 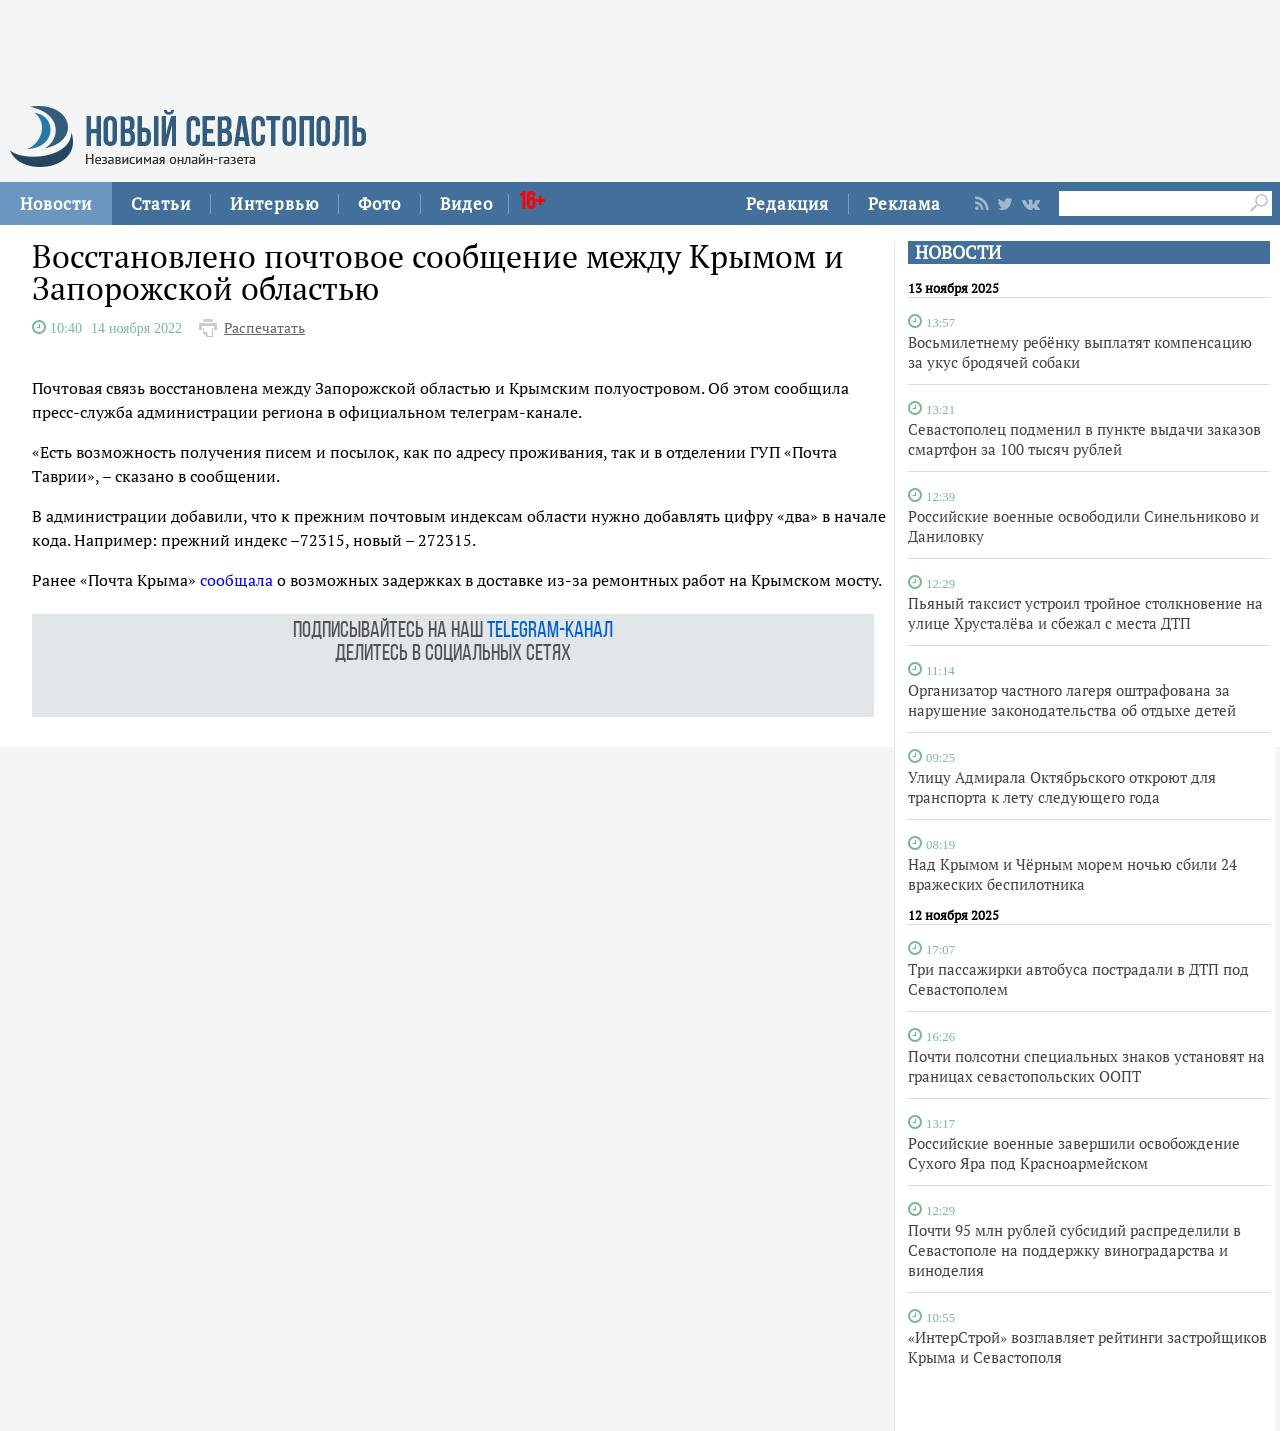 What do you see at coordinates (56, 203) in the screenshot?
I see `Новости` at bounding box center [56, 203].